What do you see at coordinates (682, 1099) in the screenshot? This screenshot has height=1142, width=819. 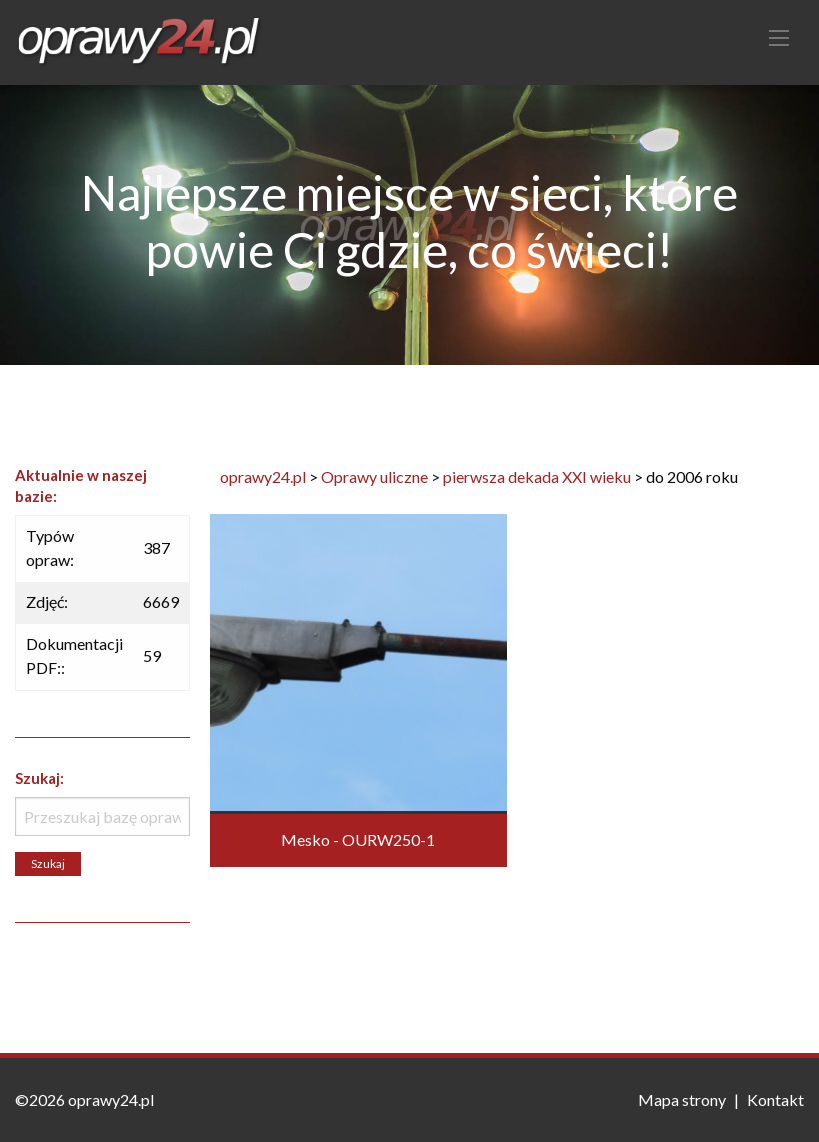 I see `Mapa strony` at bounding box center [682, 1099].